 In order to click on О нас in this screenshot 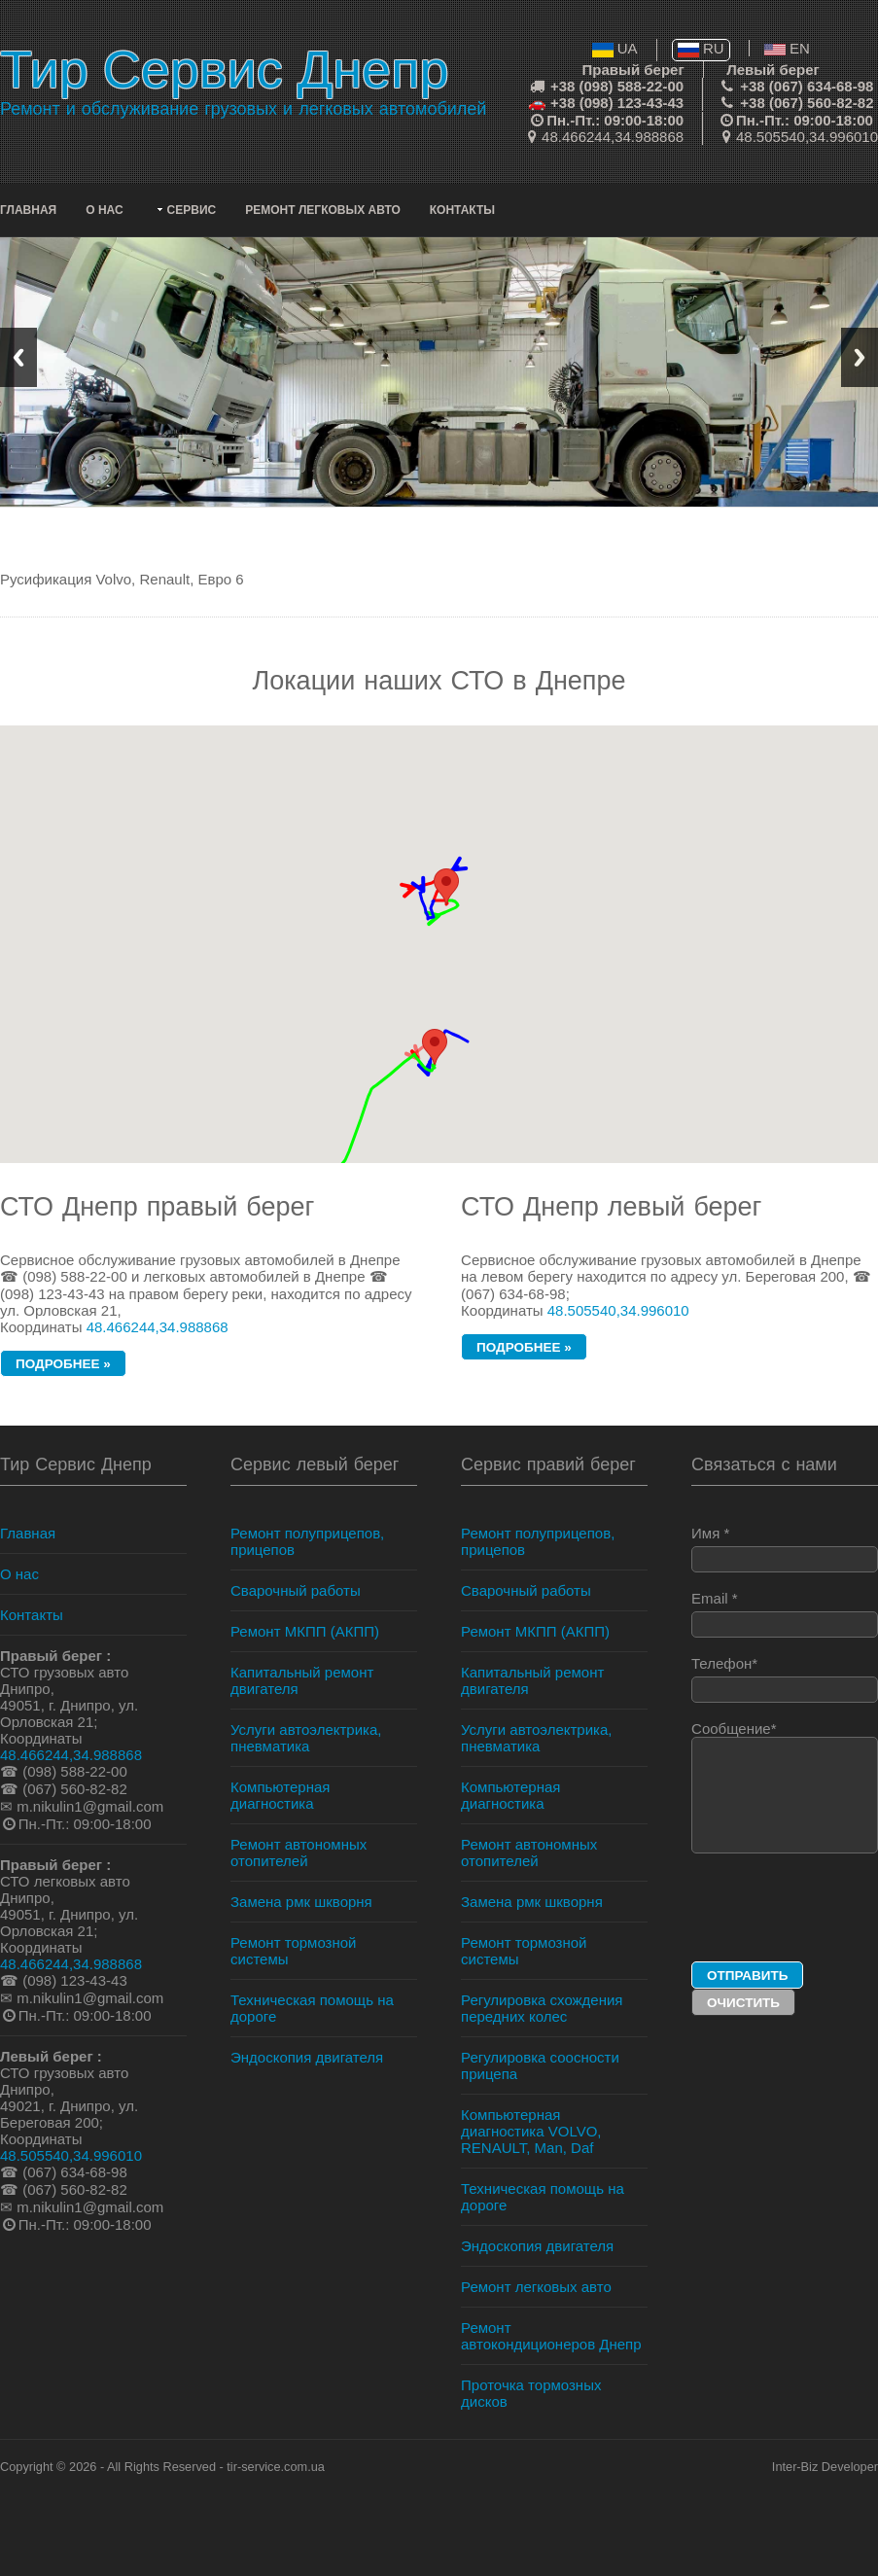, I will do `click(104, 210)`.